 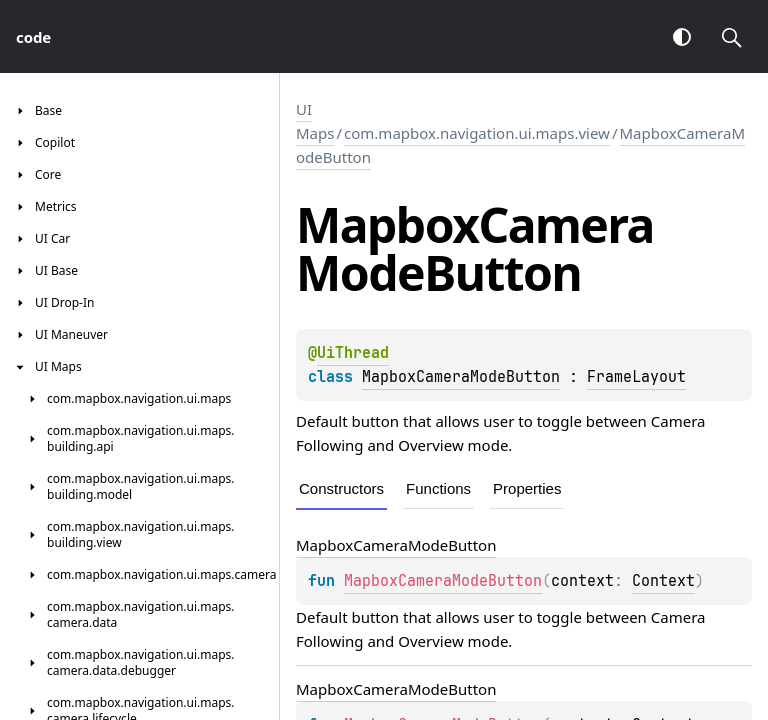 What do you see at coordinates (663, 581) in the screenshot?
I see `Context` at bounding box center [663, 581].